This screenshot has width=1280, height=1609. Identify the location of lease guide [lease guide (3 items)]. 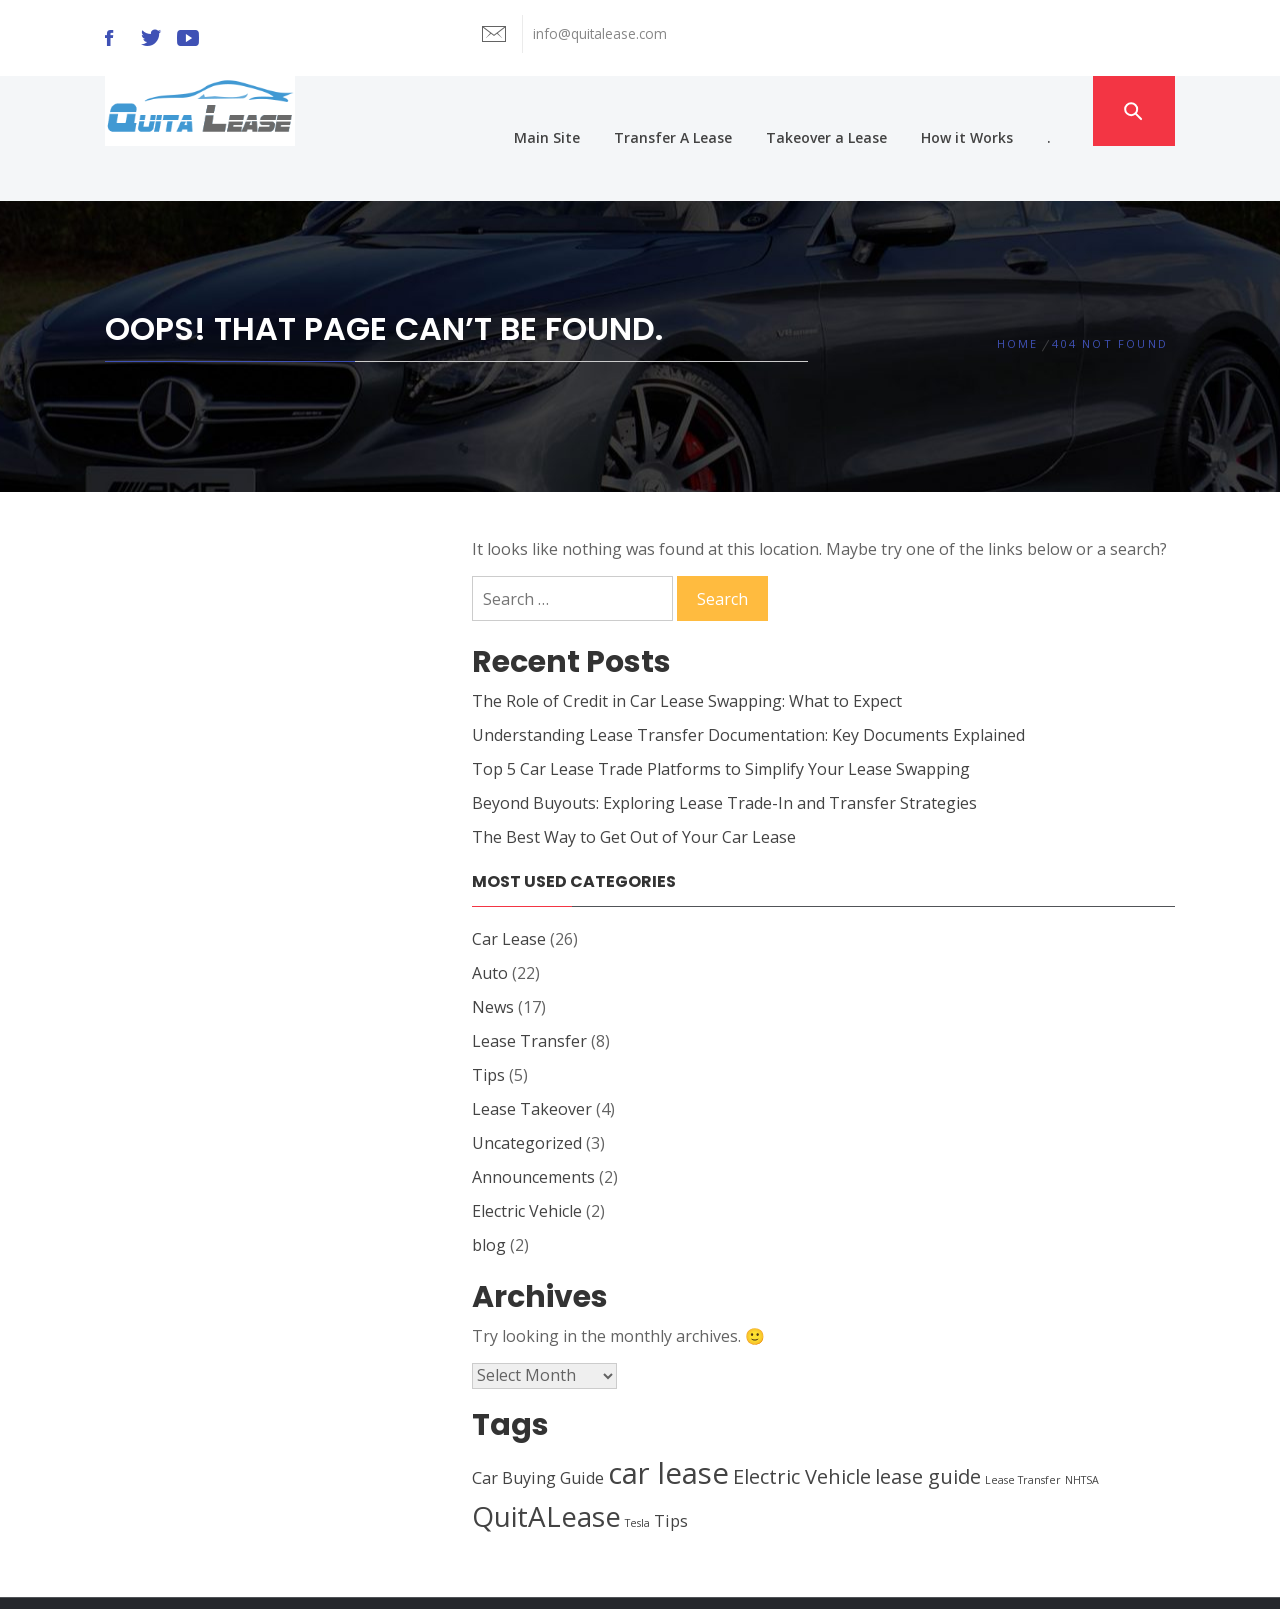
(928, 1421).